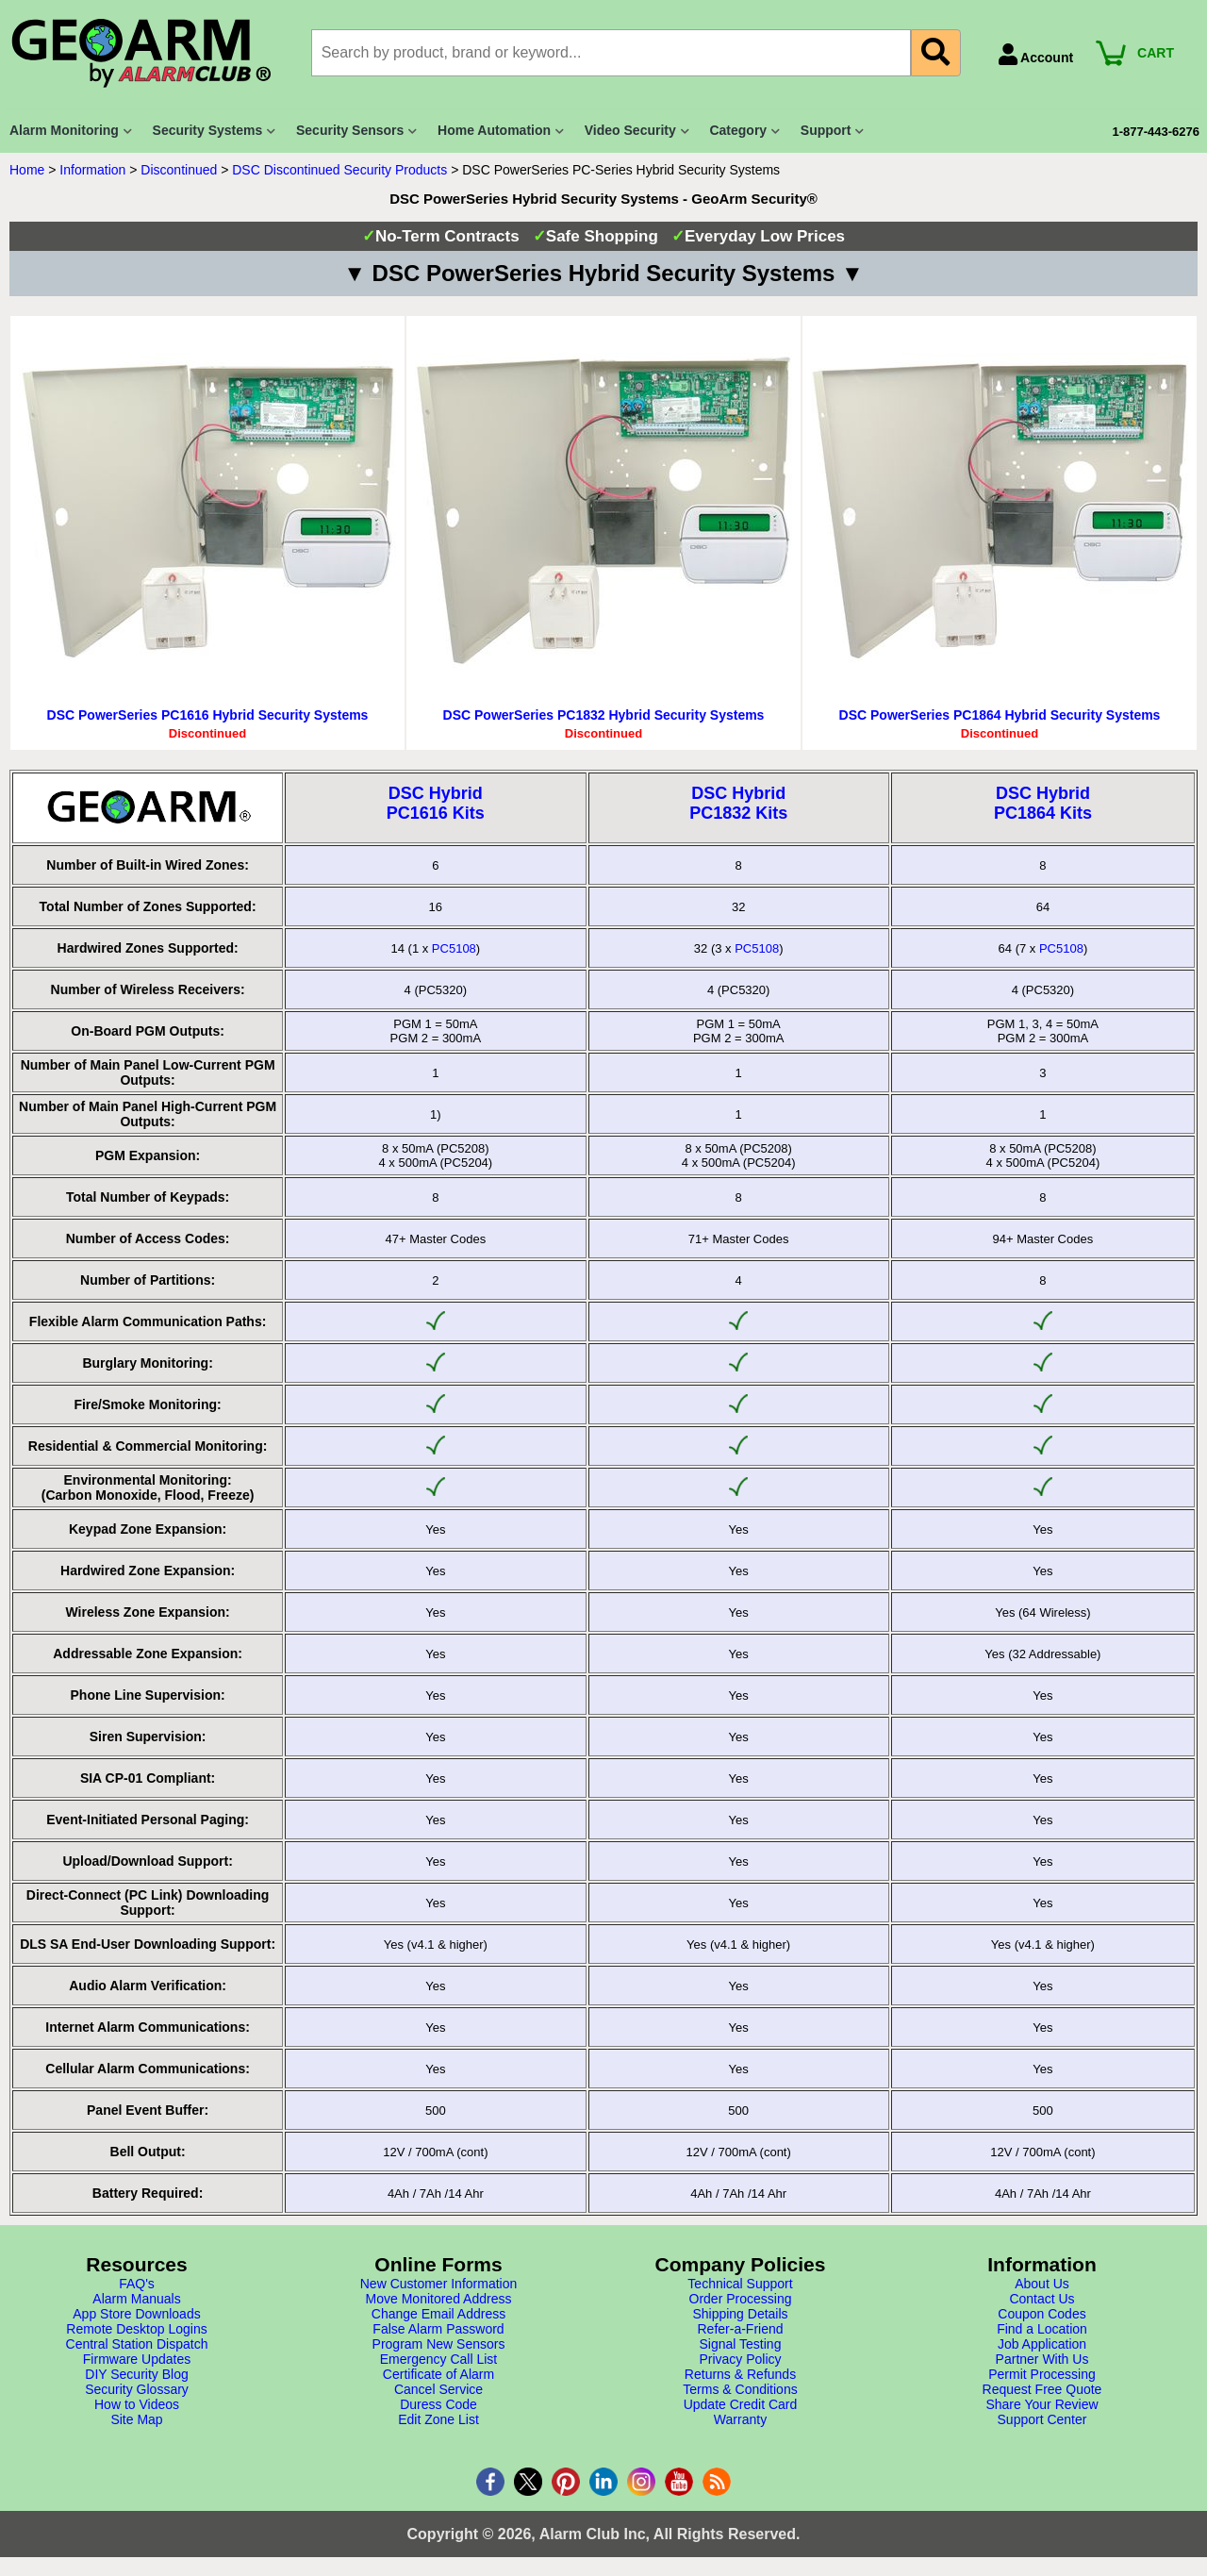 Image resolution: width=1207 pixels, height=2576 pixels. What do you see at coordinates (92, 169) in the screenshot?
I see `Information` at bounding box center [92, 169].